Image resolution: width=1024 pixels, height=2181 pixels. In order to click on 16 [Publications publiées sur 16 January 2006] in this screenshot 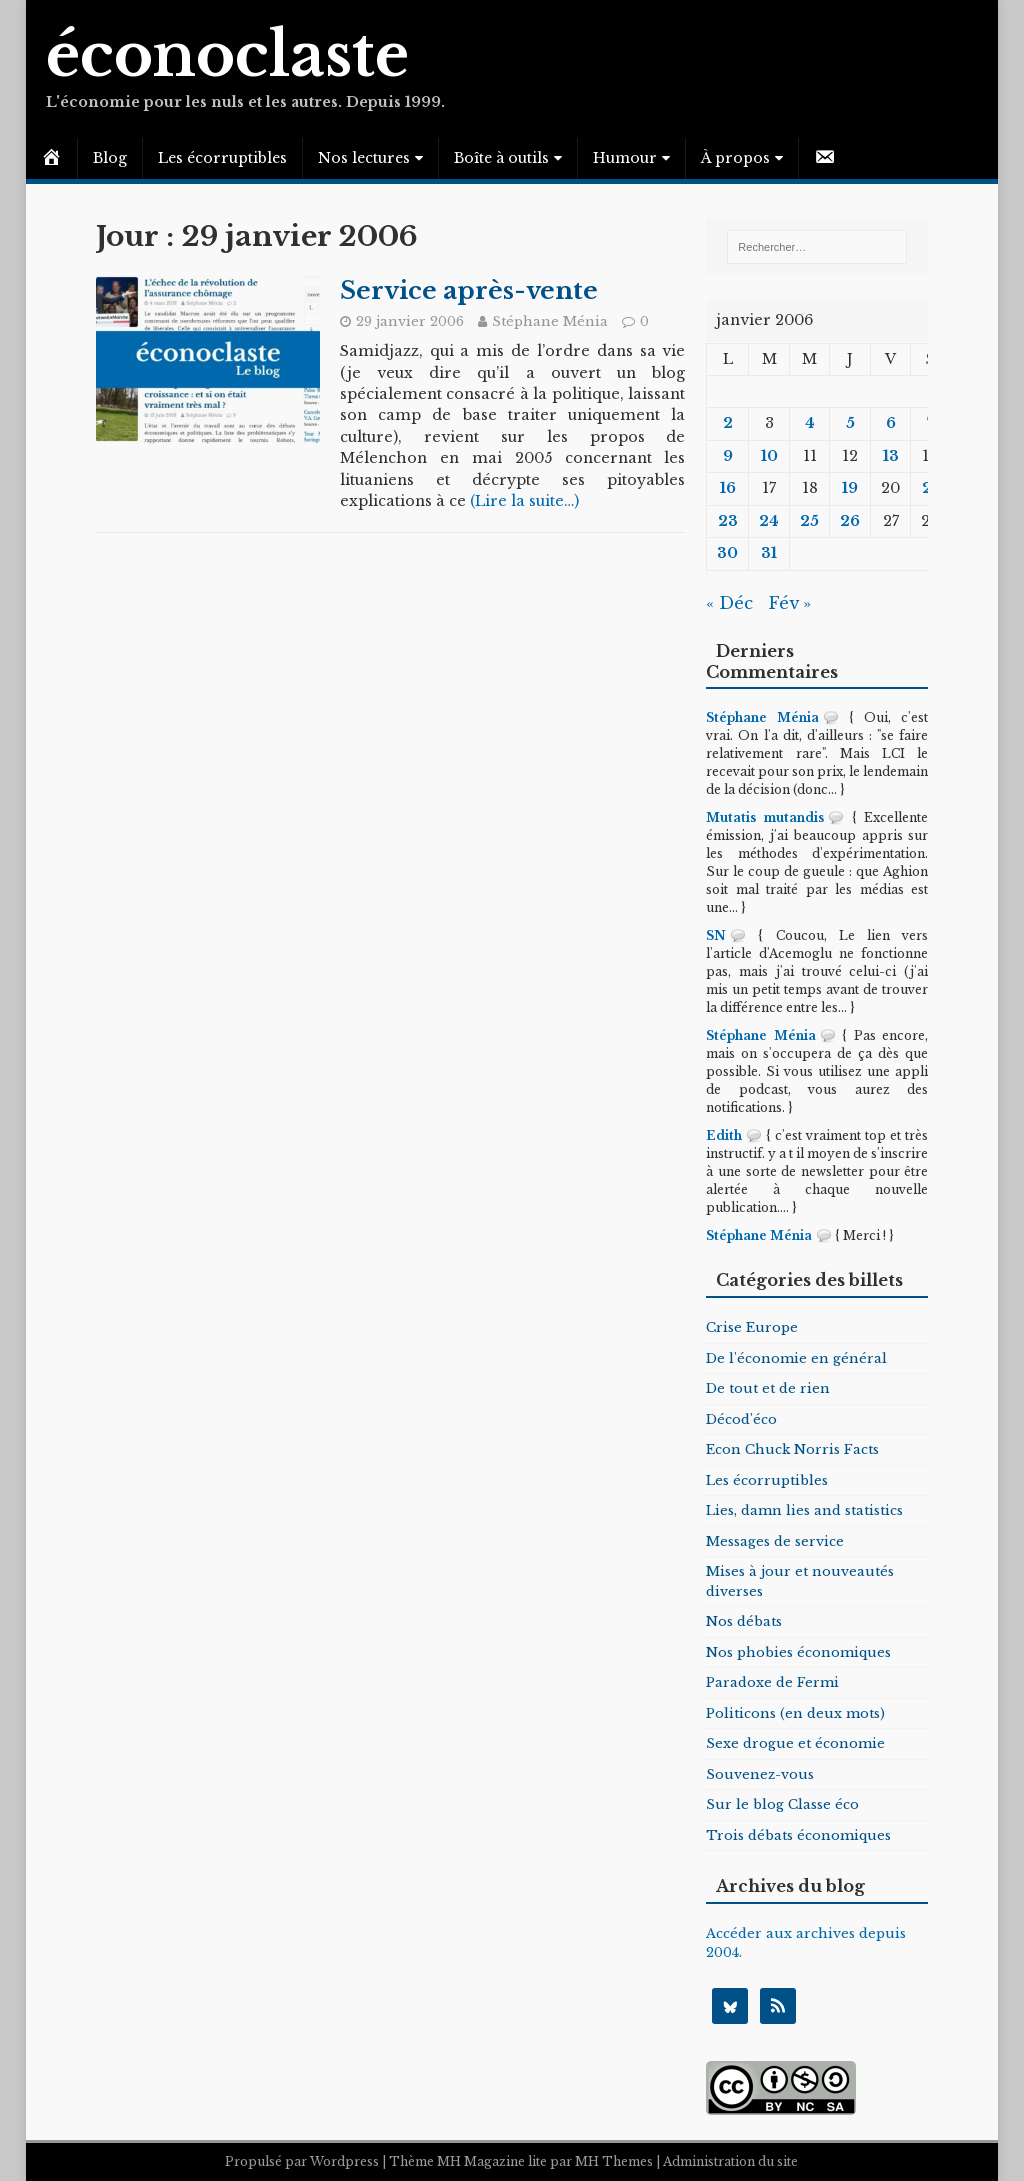, I will do `click(728, 488)`.